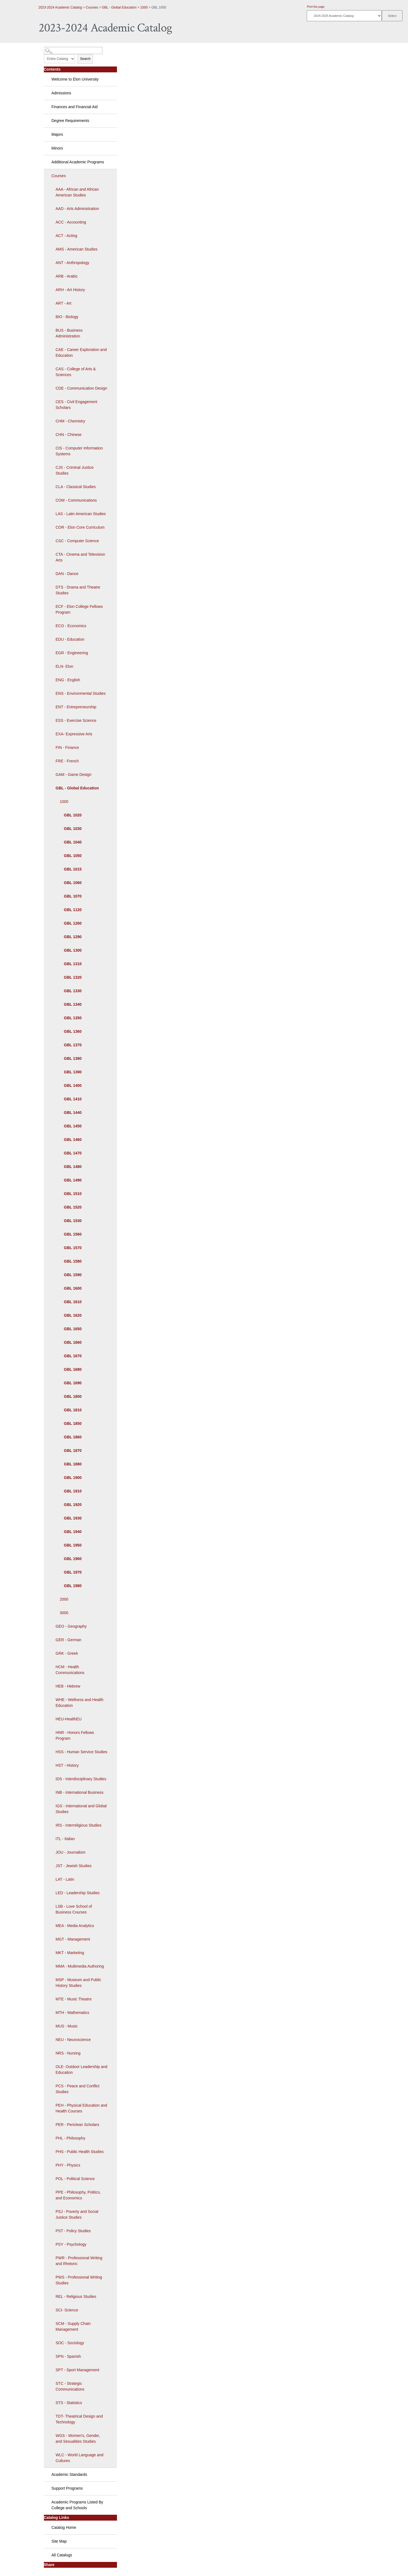  What do you see at coordinates (79, 1702) in the screenshot?
I see `WHE - Wellness and Health Education` at bounding box center [79, 1702].